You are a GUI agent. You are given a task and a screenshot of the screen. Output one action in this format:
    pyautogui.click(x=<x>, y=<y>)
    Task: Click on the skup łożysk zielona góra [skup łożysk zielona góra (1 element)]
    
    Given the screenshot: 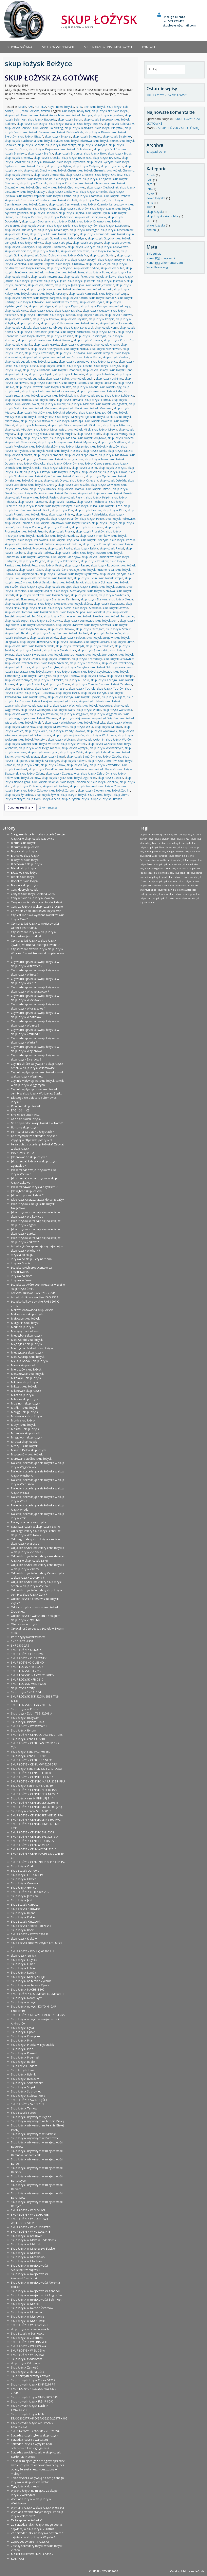 What is the action you would take?
    pyautogui.click(x=182, y=894)
    